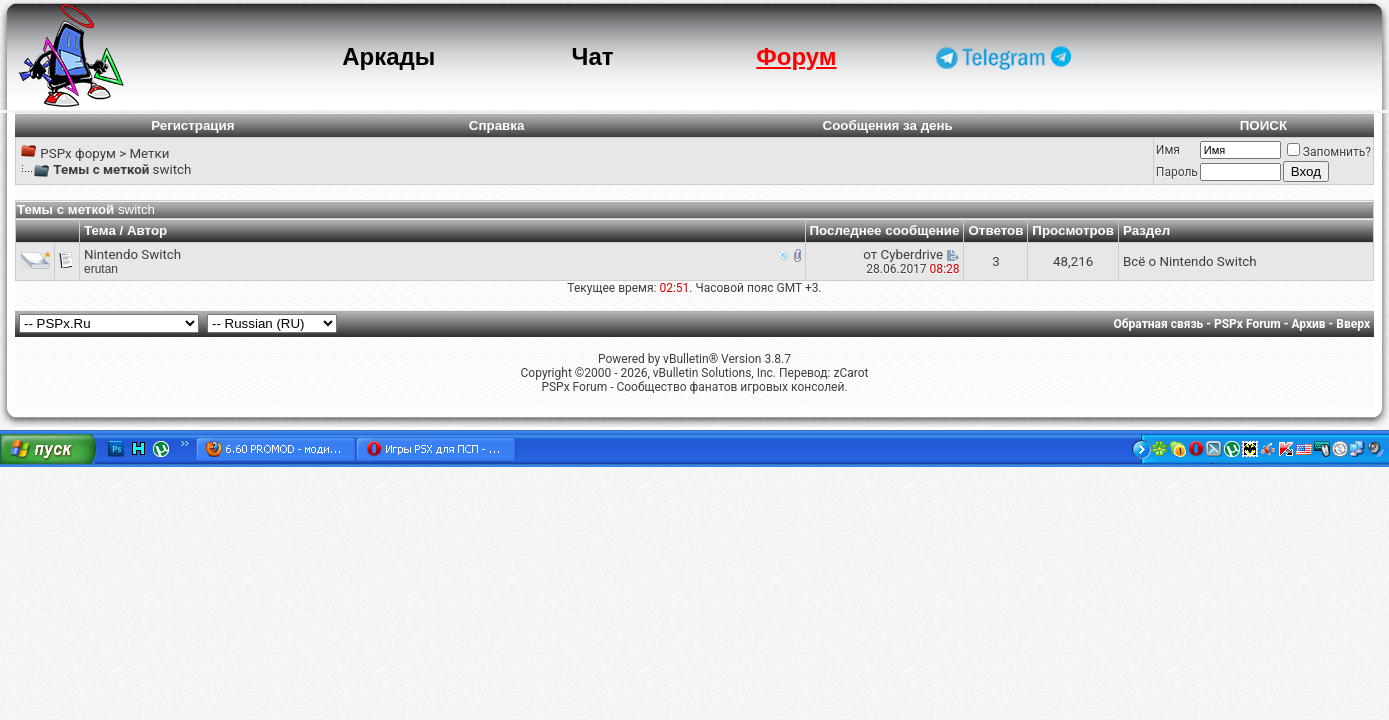 The image size is (1389, 720). What do you see at coordinates (149, 153) in the screenshot?
I see `Метки` at bounding box center [149, 153].